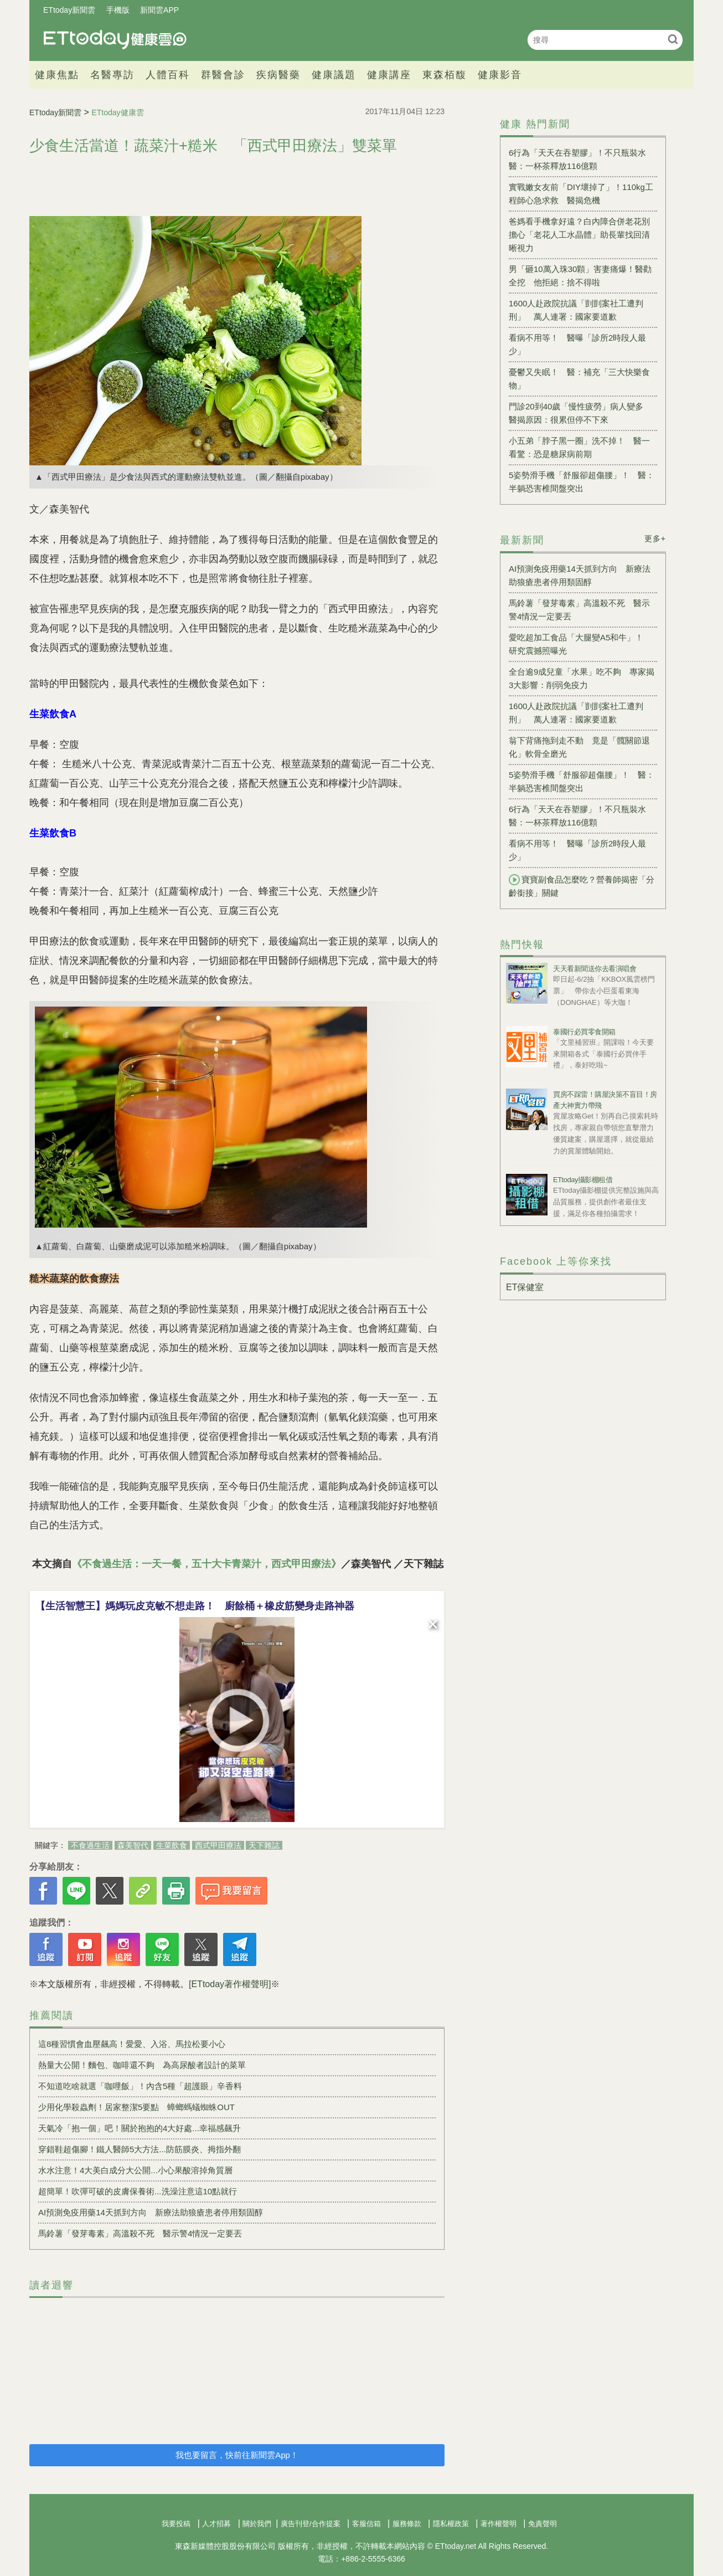 The image size is (723, 2576). What do you see at coordinates (334, 74) in the screenshot?
I see `健康議題` at bounding box center [334, 74].